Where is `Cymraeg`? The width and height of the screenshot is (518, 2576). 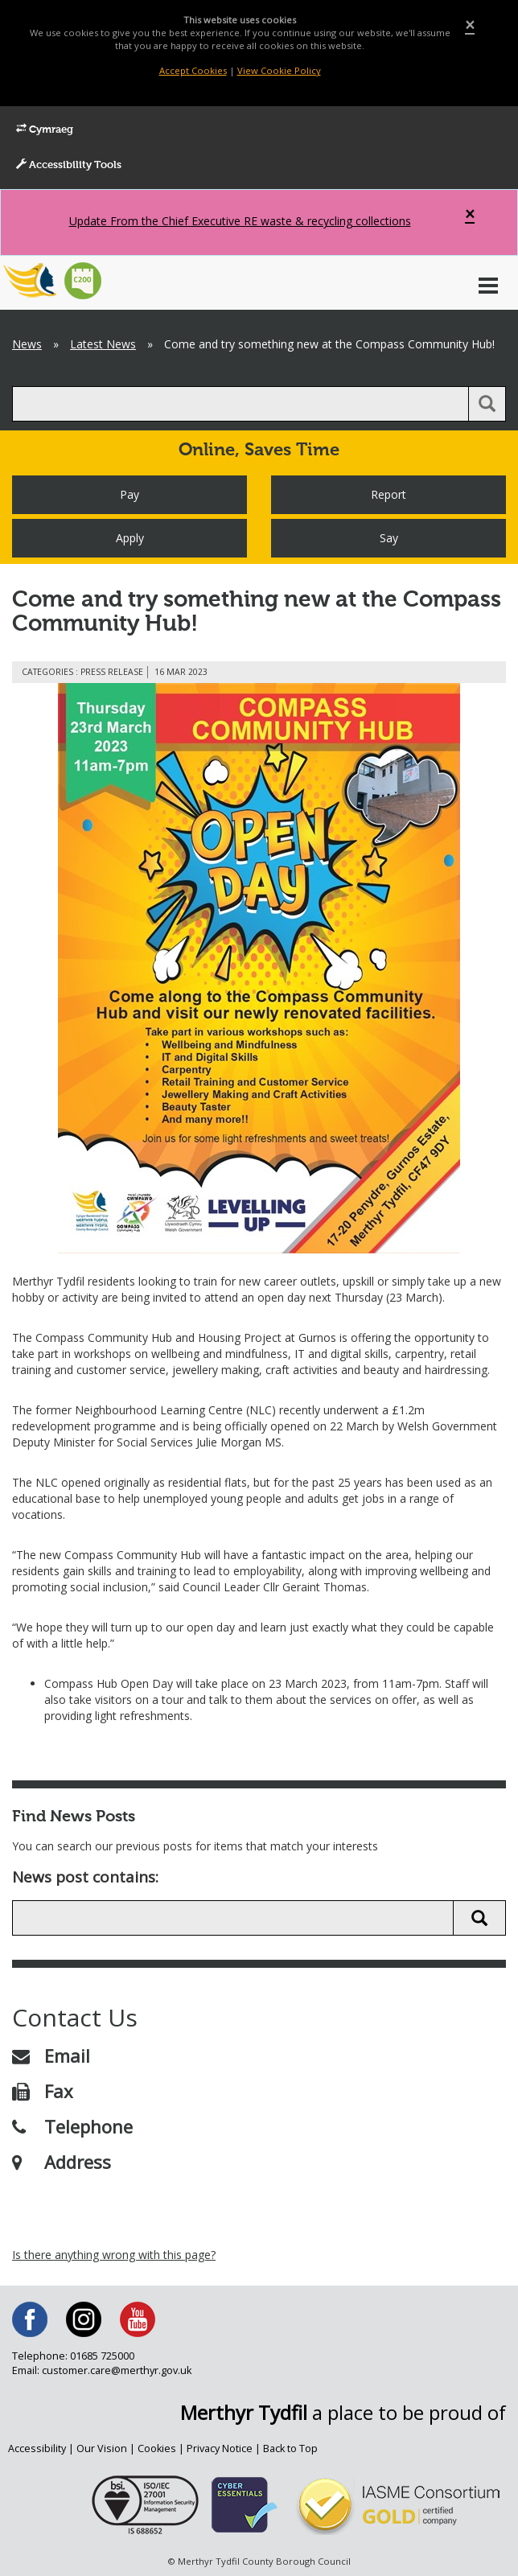
Cymraeg is located at coordinates (44, 129).